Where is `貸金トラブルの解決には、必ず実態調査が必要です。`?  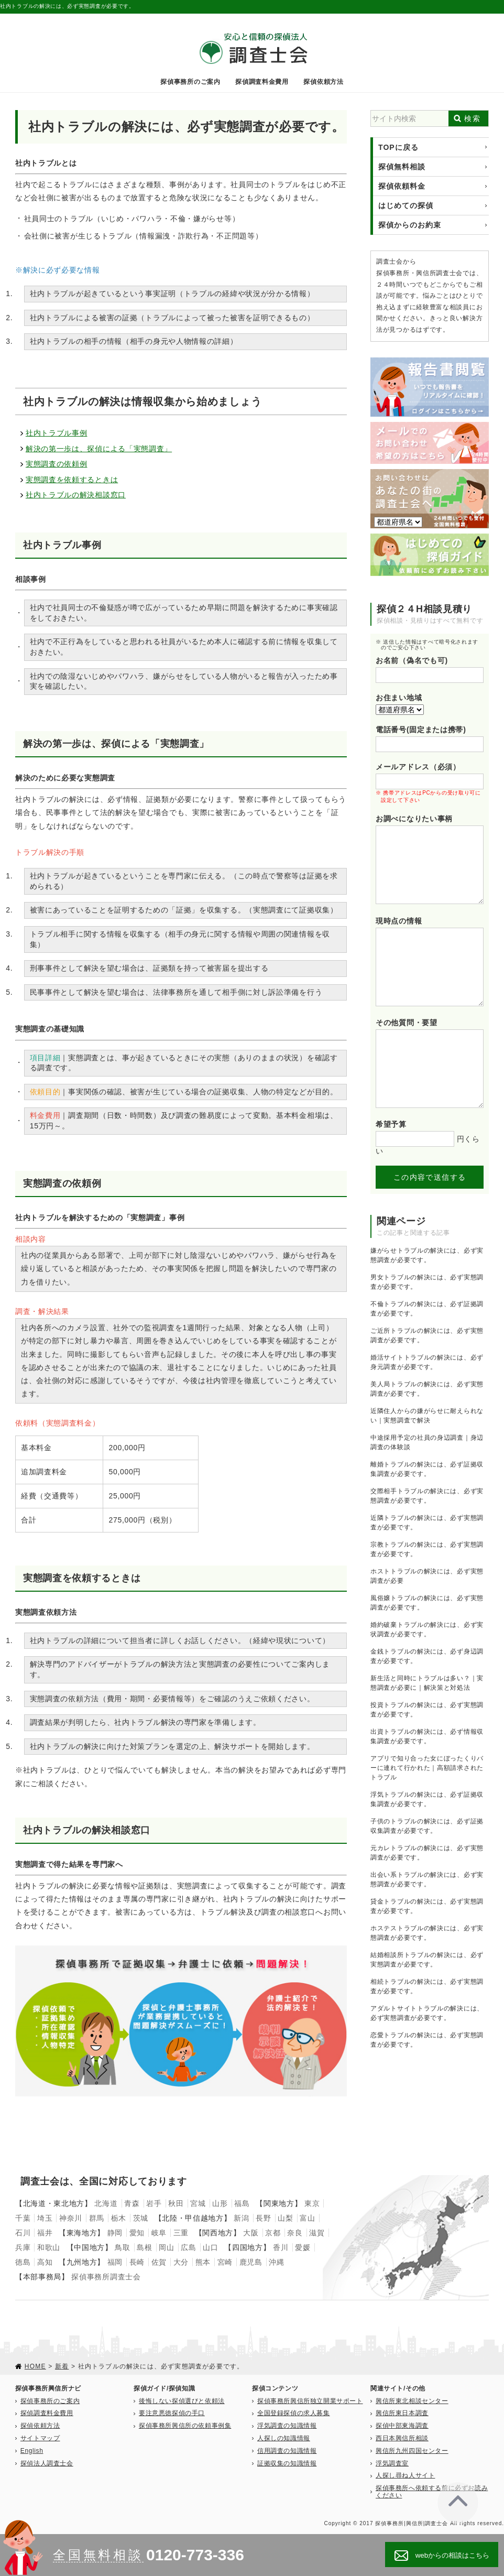 貸金トラブルの解決には、必ず実態調査が必要です。 is located at coordinates (427, 1906).